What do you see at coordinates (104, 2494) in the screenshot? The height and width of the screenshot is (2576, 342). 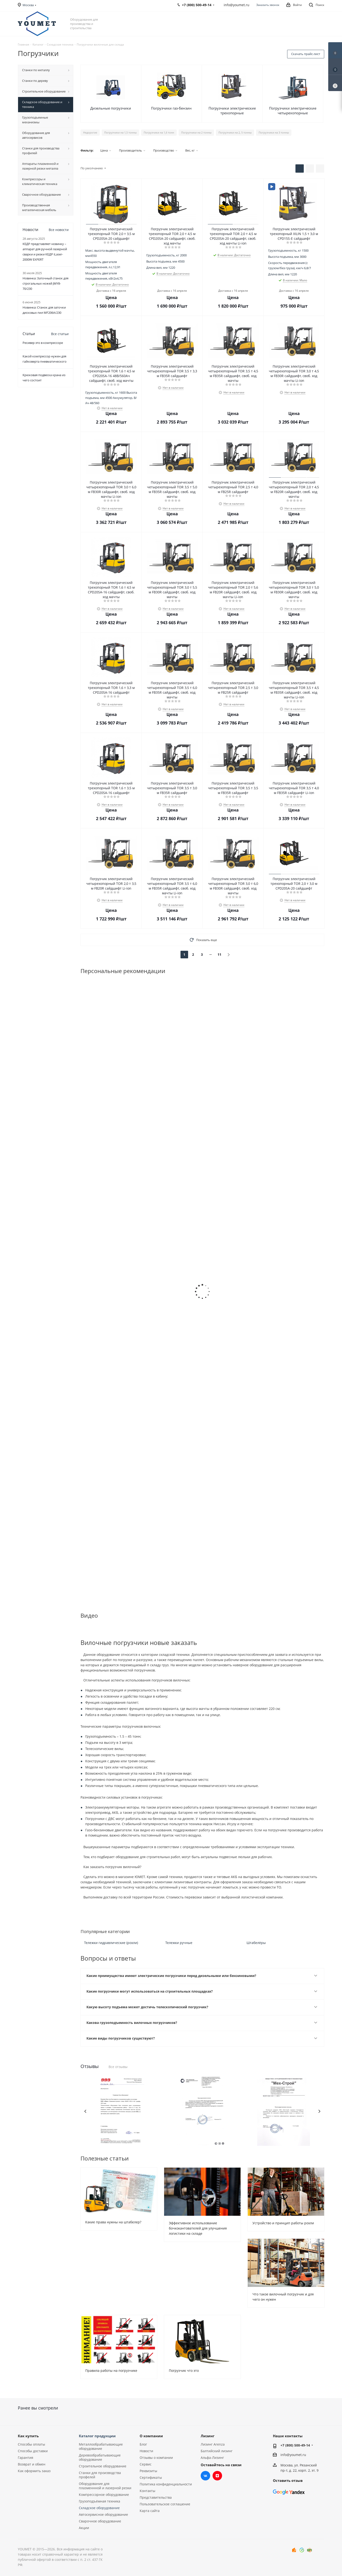 I see `Компрессорное оборудование` at bounding box center [104, 2494].